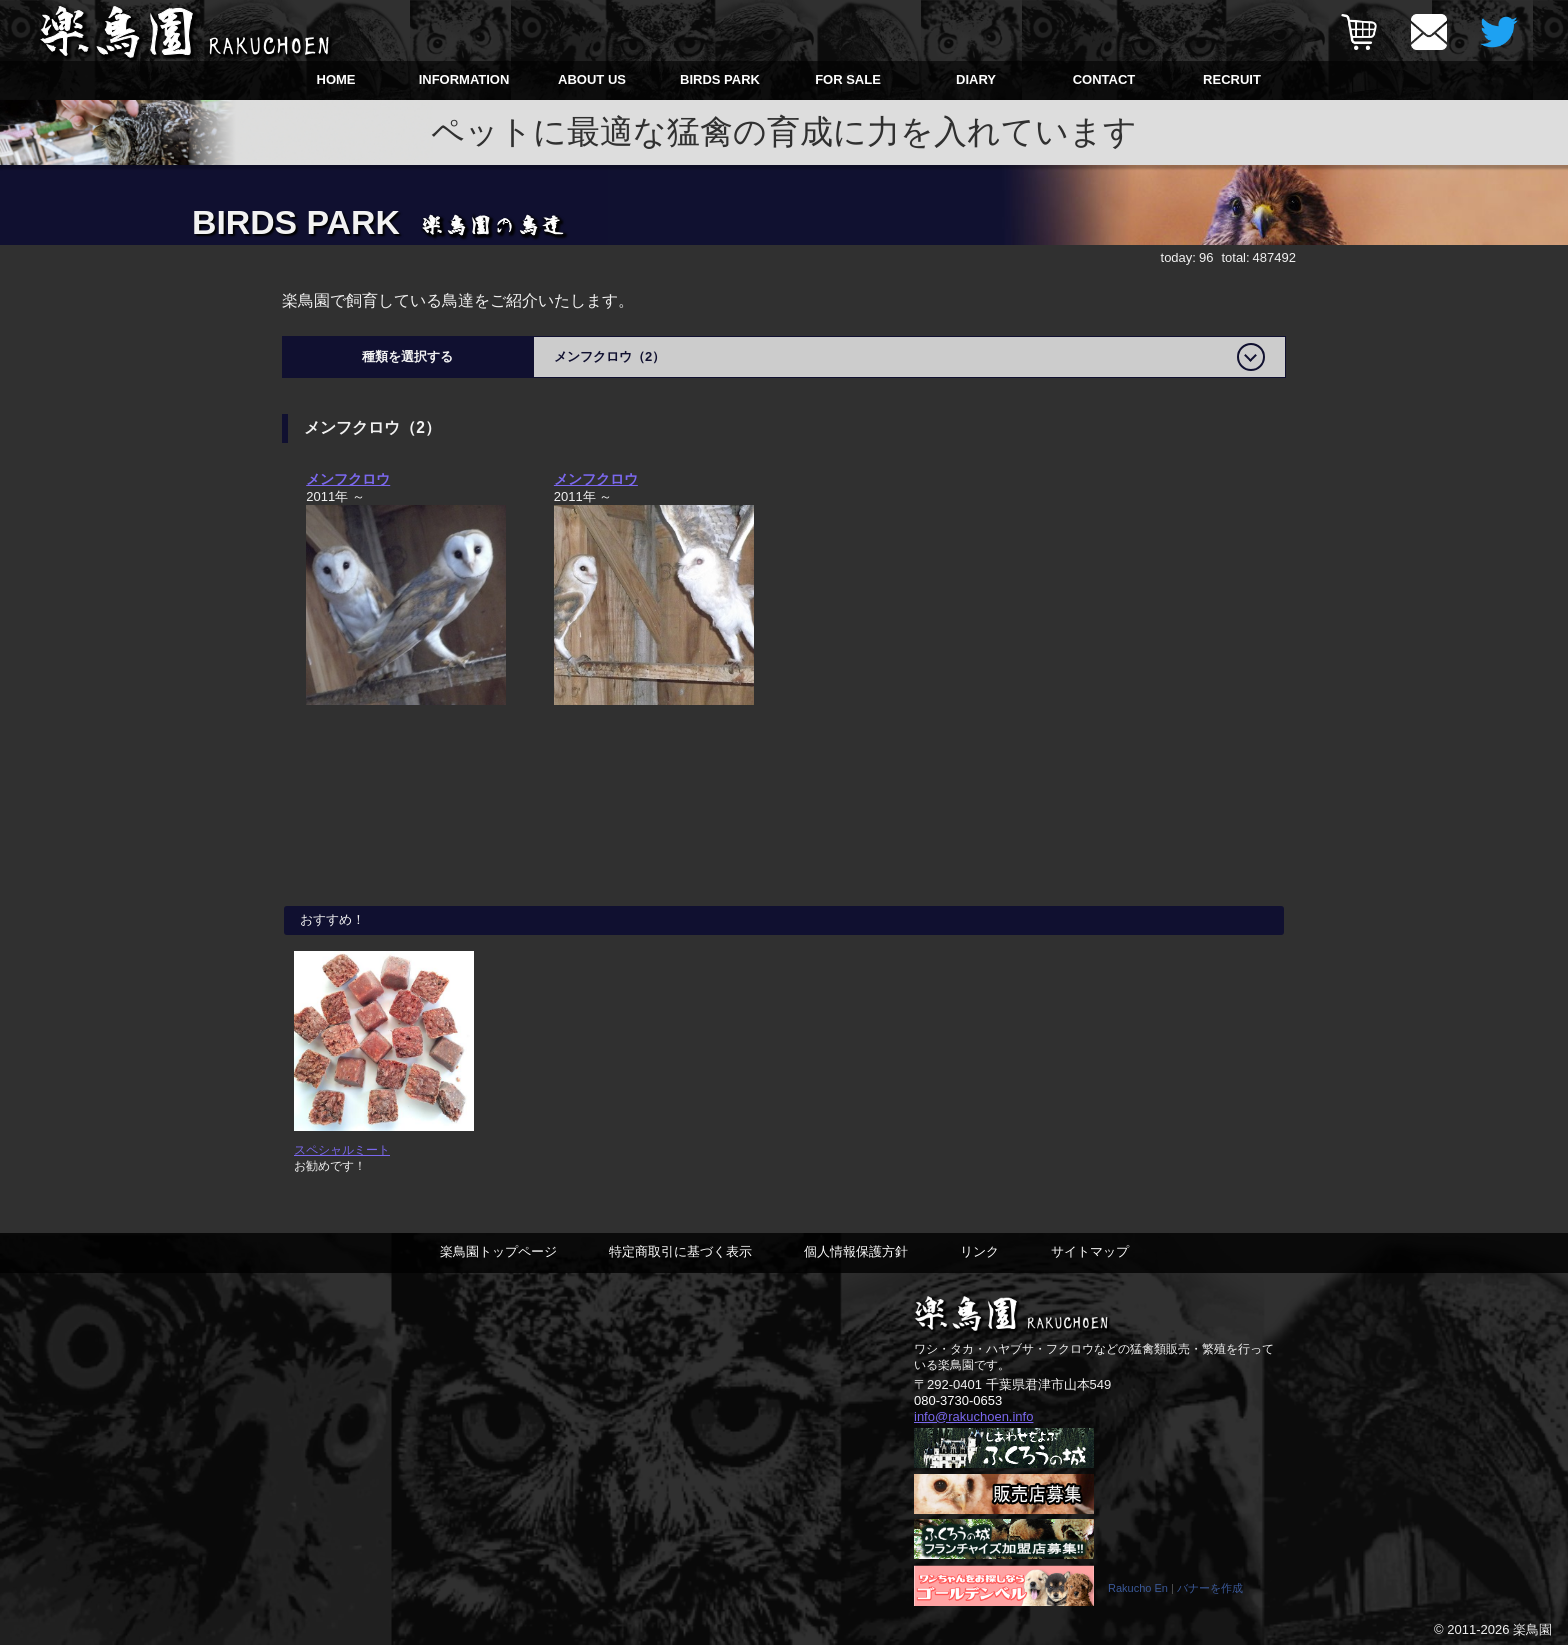 The width and height of the screenshot is (1568, 1645). What do you see at coordinates (1104, 79) in the screenshot?
I see `CONTACT` at bounding box center [1104, 79].